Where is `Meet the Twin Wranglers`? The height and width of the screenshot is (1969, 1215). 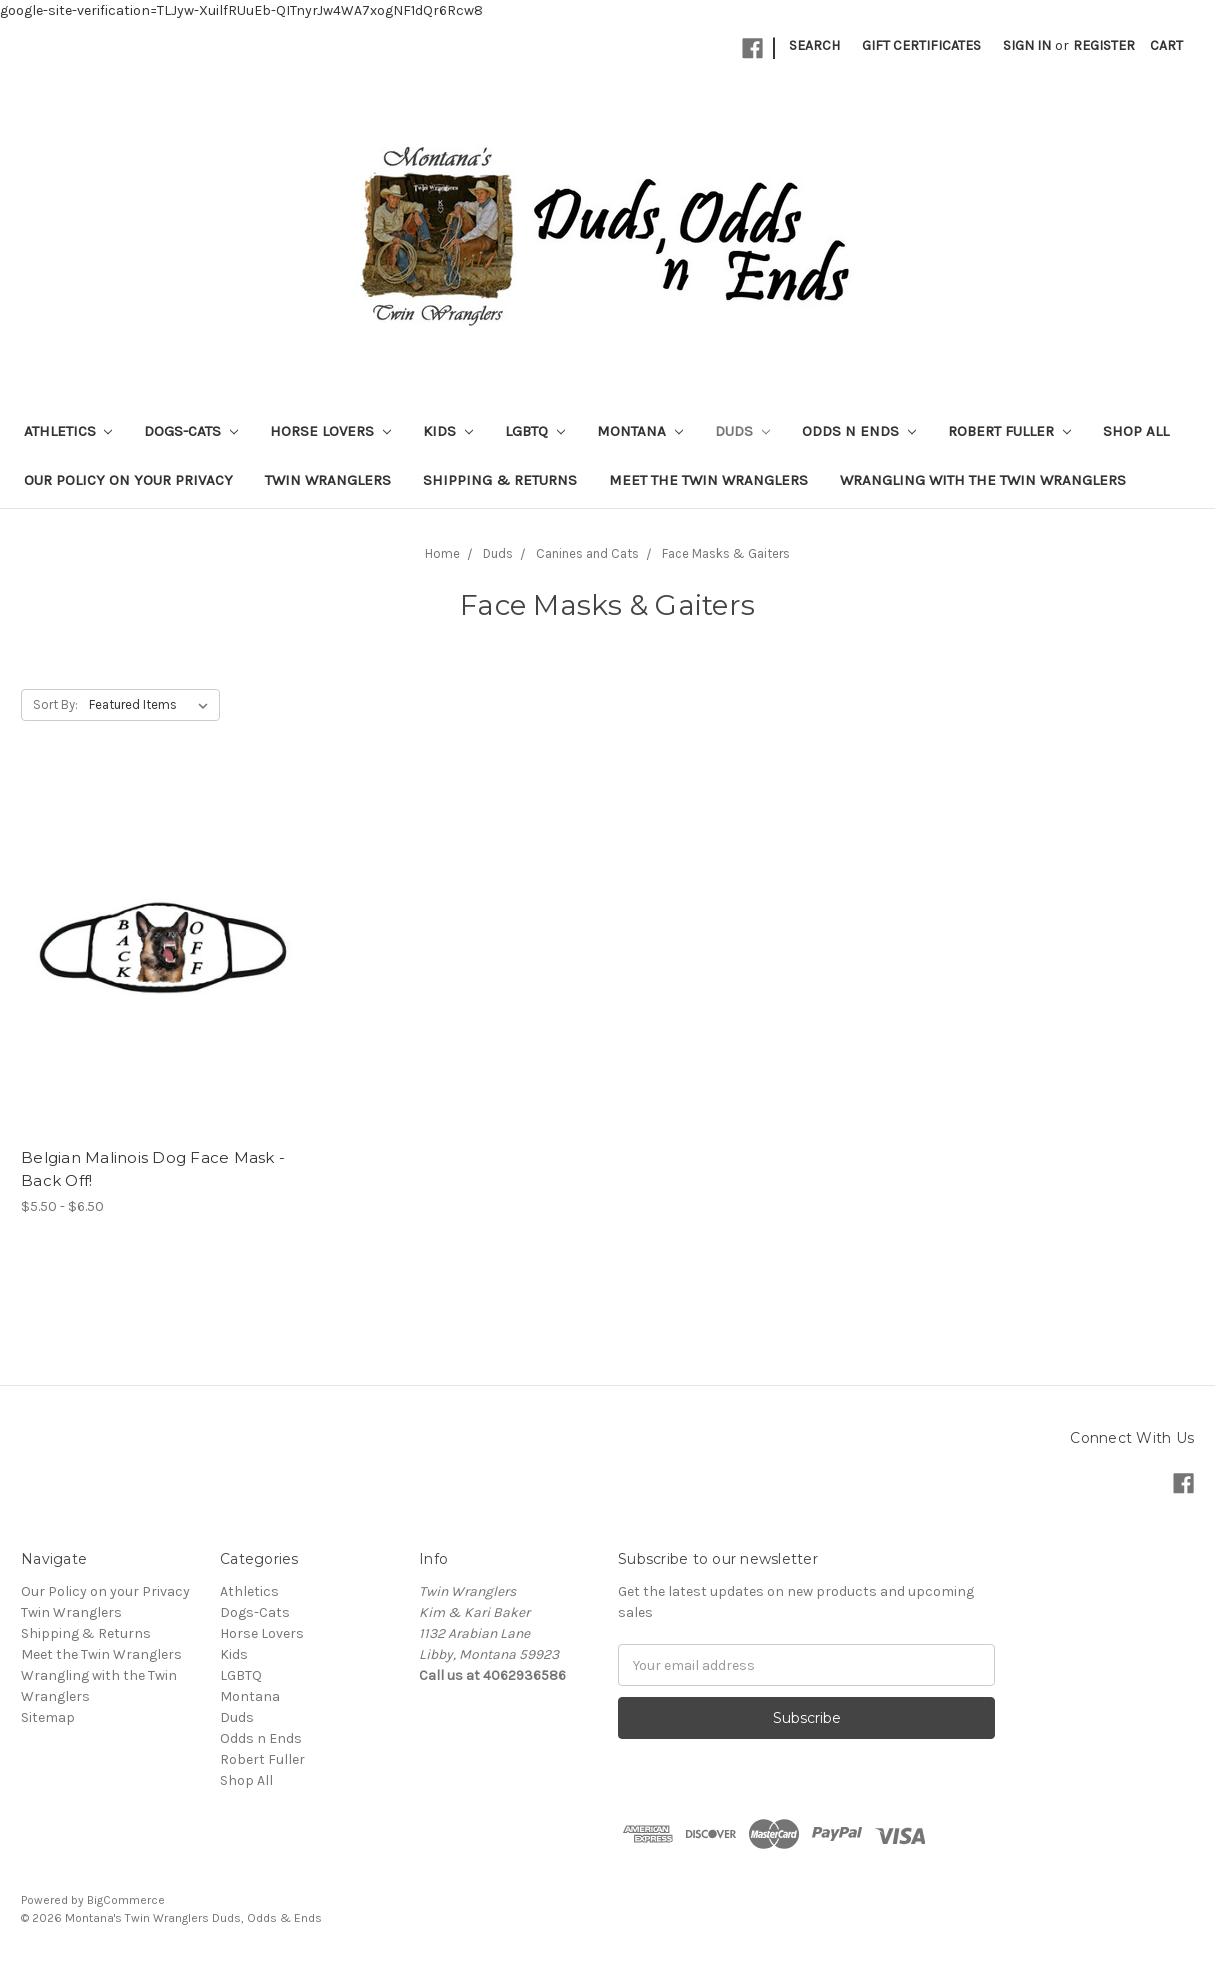
Meet the Twin Wranglers is located at coordinates (708, 480).